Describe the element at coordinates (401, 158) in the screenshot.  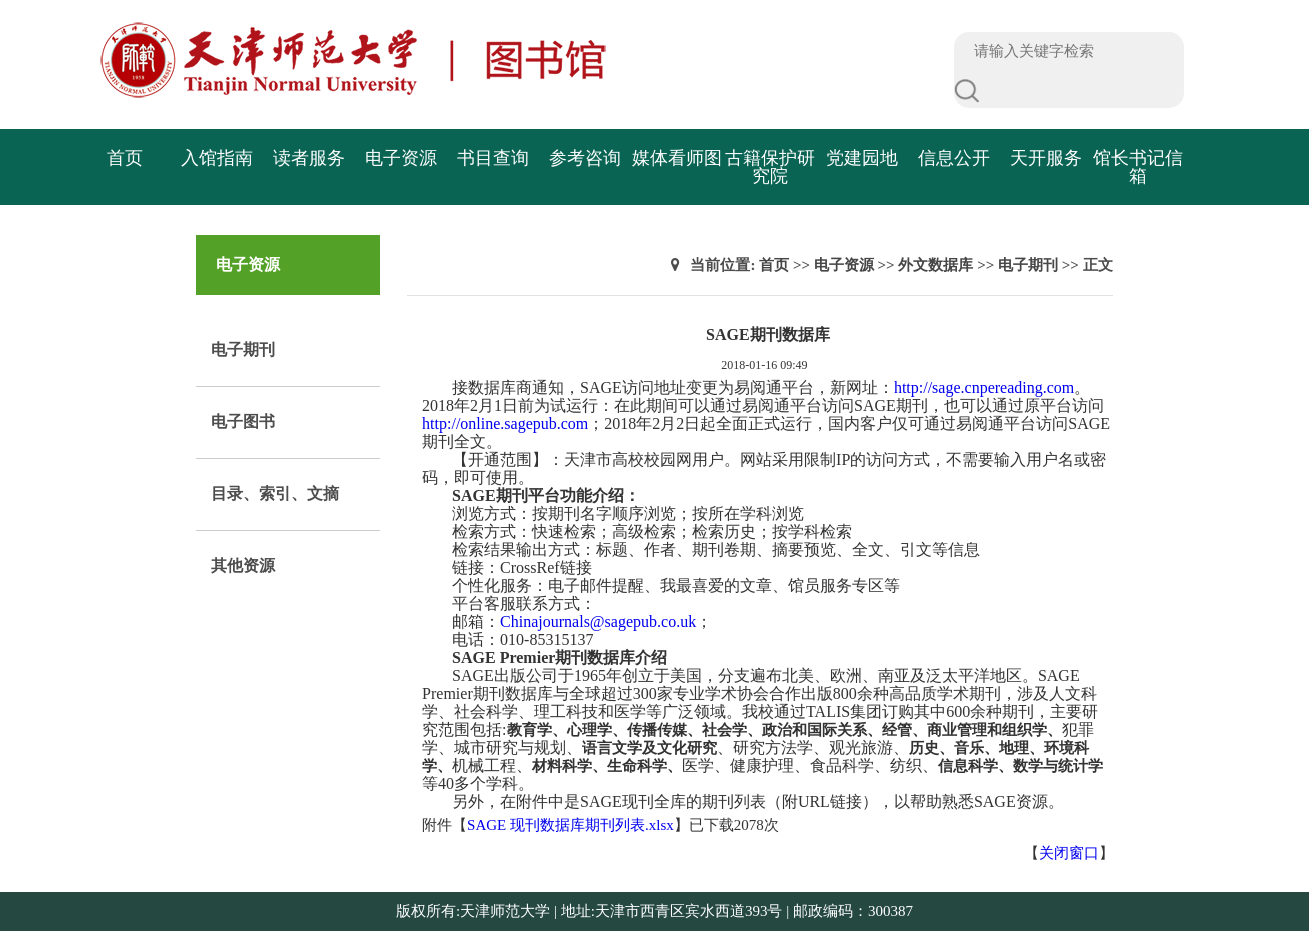
I see `电子资源` at that location.